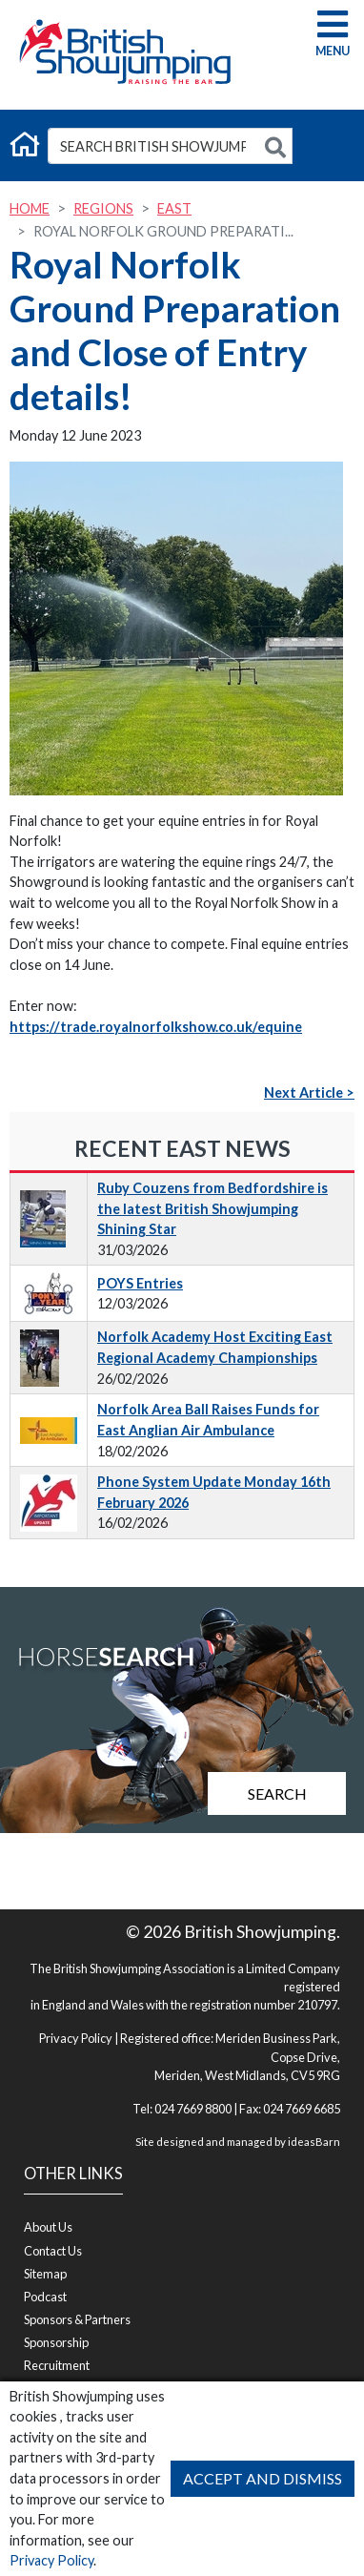 Image resolution: width=364 pixels, height=2576 pixels. Describe the element at coordinates (156, 1027) in the screenshot. I see `https://trade.royalnorfolkshow.co.uk/equine [link]` at that location.